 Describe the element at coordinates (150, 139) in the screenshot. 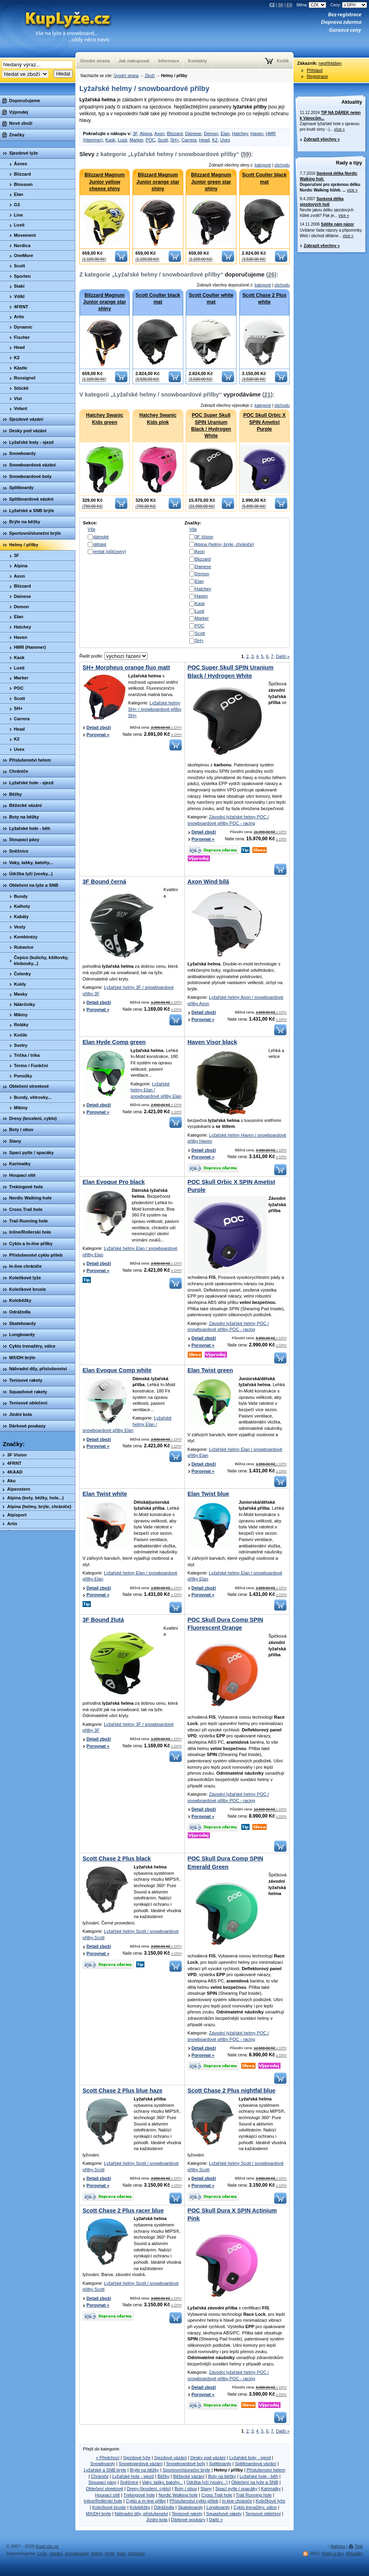

I see `POC` at that location.